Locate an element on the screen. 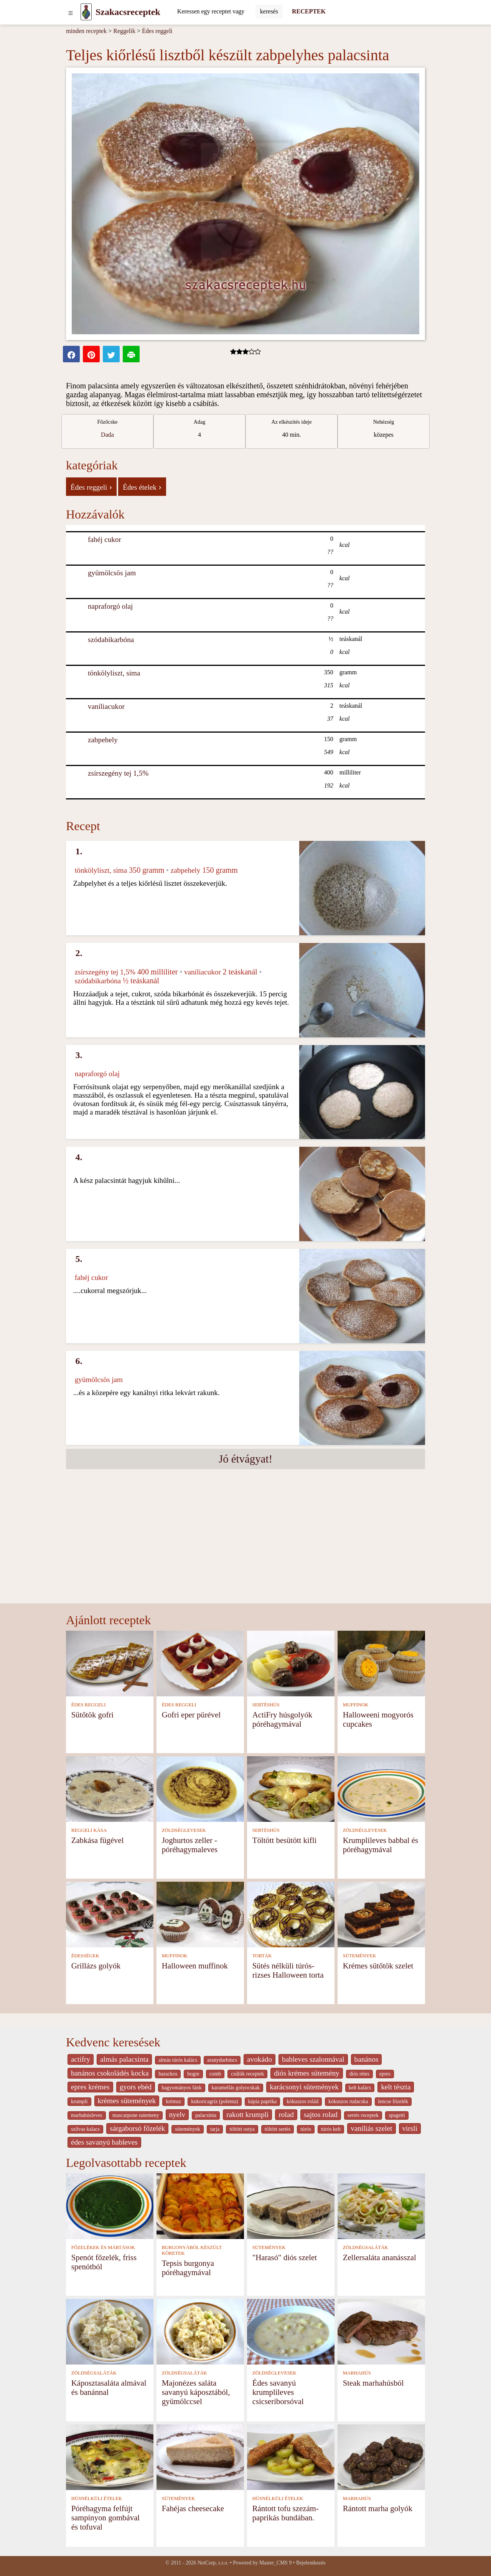 This screenshot has width=491, height=2576. Dada [strava kuchar detail 5] is located at coordinates (107, 434).